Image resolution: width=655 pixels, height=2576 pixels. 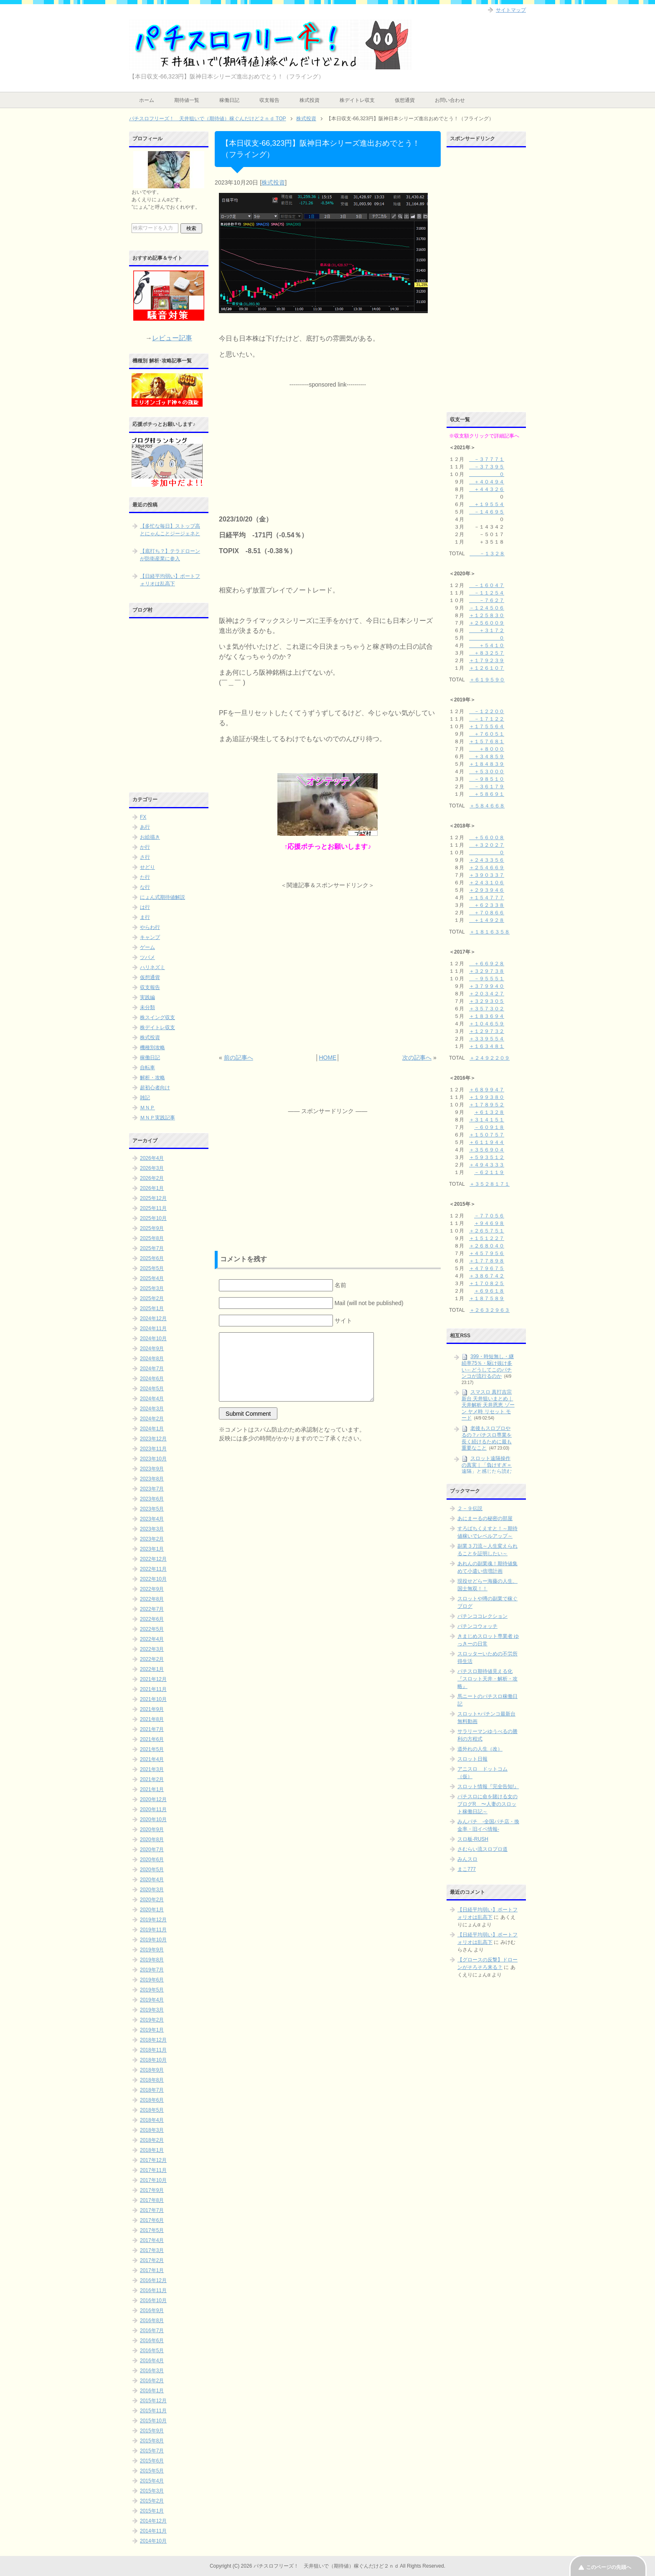 I want to click on 2025年8月, so click(x=152, y=1238).